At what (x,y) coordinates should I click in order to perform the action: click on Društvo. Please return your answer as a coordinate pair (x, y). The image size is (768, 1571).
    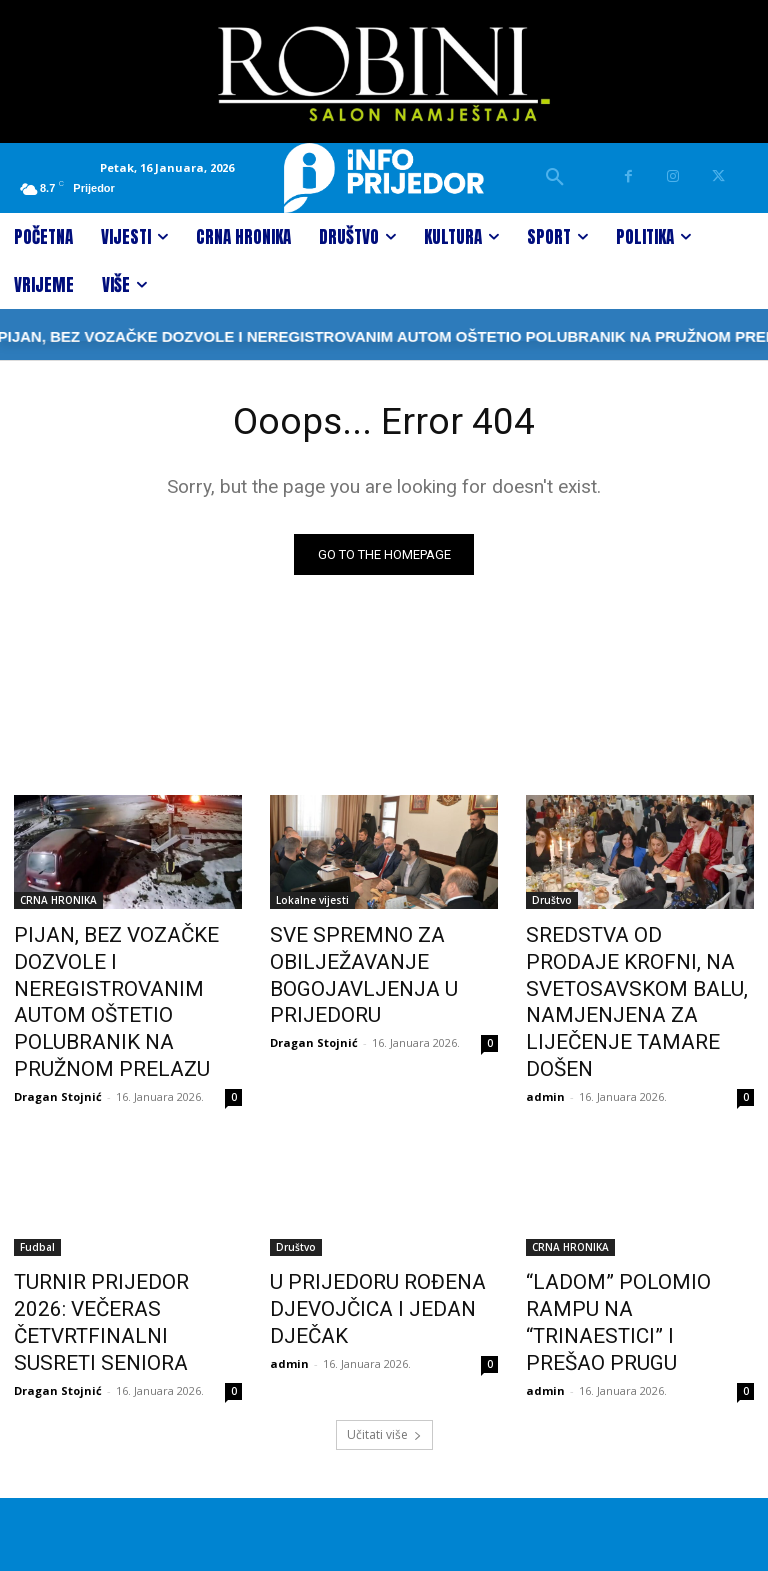
    Looking at the image, I should click on (552, 901).